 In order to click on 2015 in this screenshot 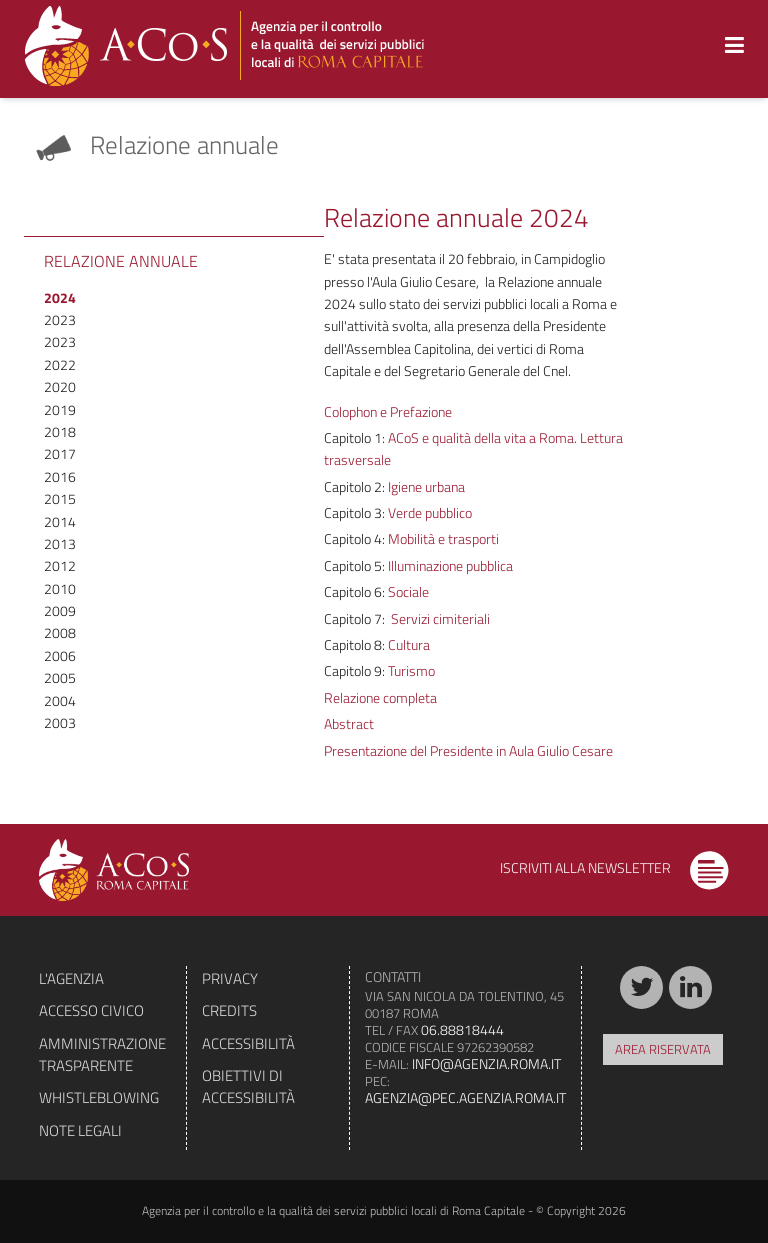, I will do `click(60, 498)`.